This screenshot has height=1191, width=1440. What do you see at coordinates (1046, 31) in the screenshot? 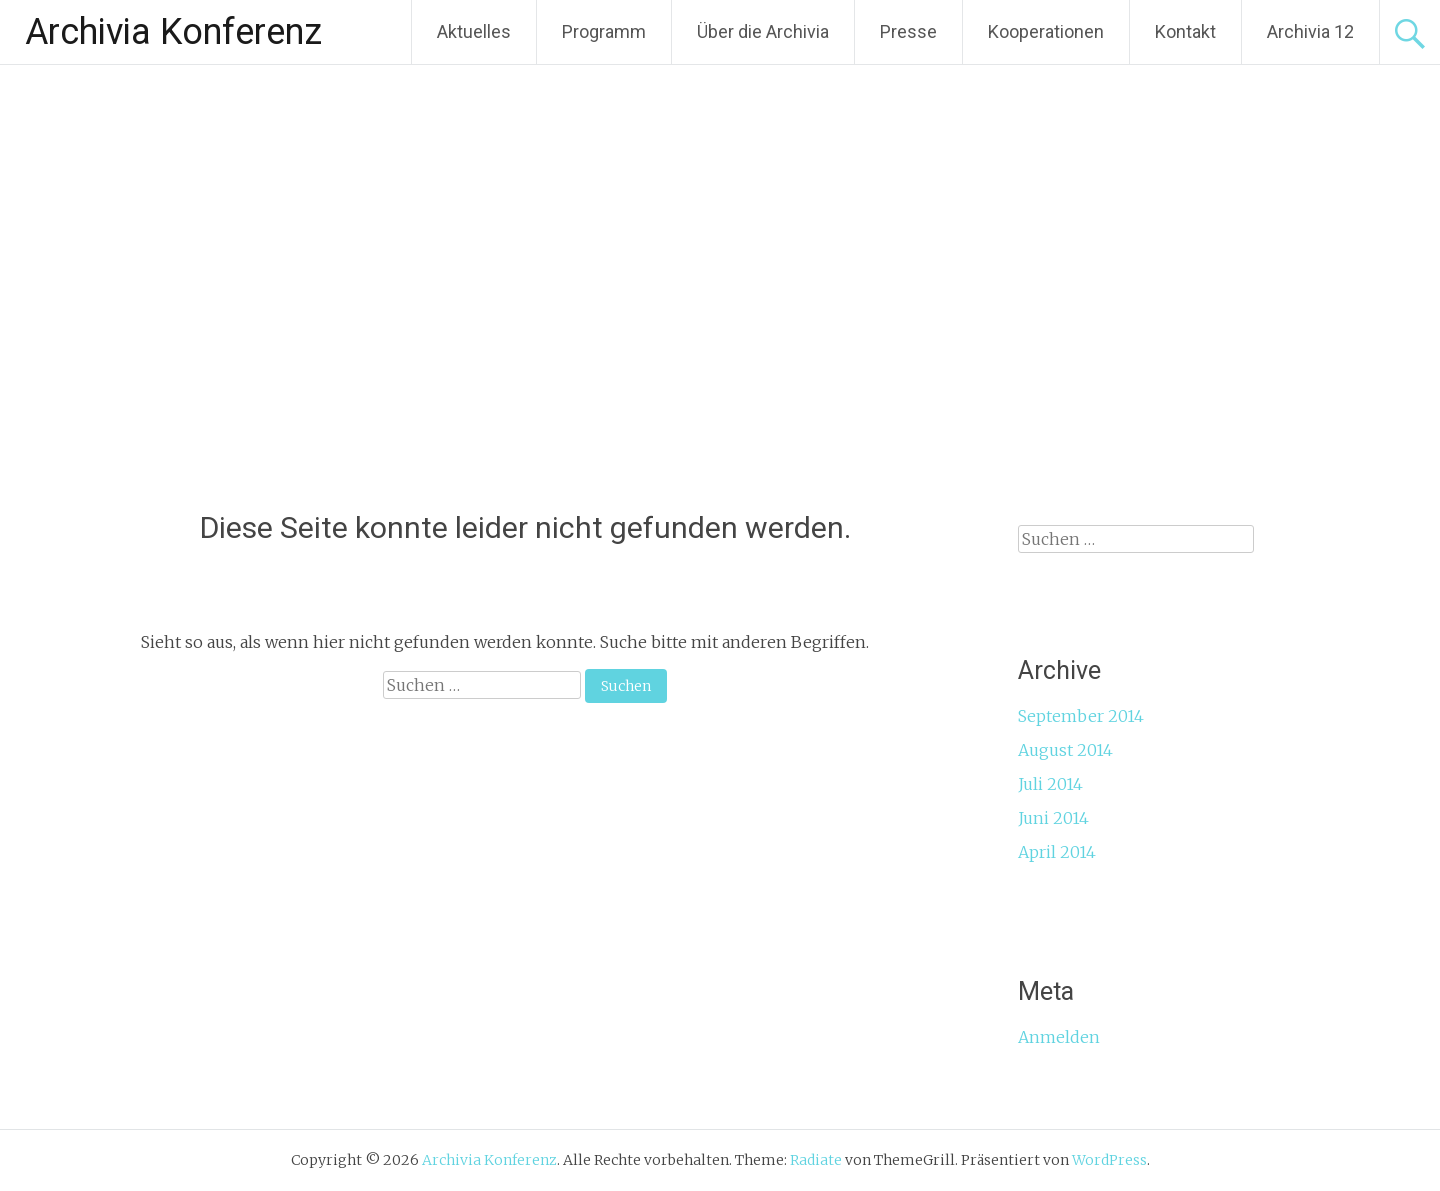
I see `Kooperationen` at bounding box center [1046, 31].